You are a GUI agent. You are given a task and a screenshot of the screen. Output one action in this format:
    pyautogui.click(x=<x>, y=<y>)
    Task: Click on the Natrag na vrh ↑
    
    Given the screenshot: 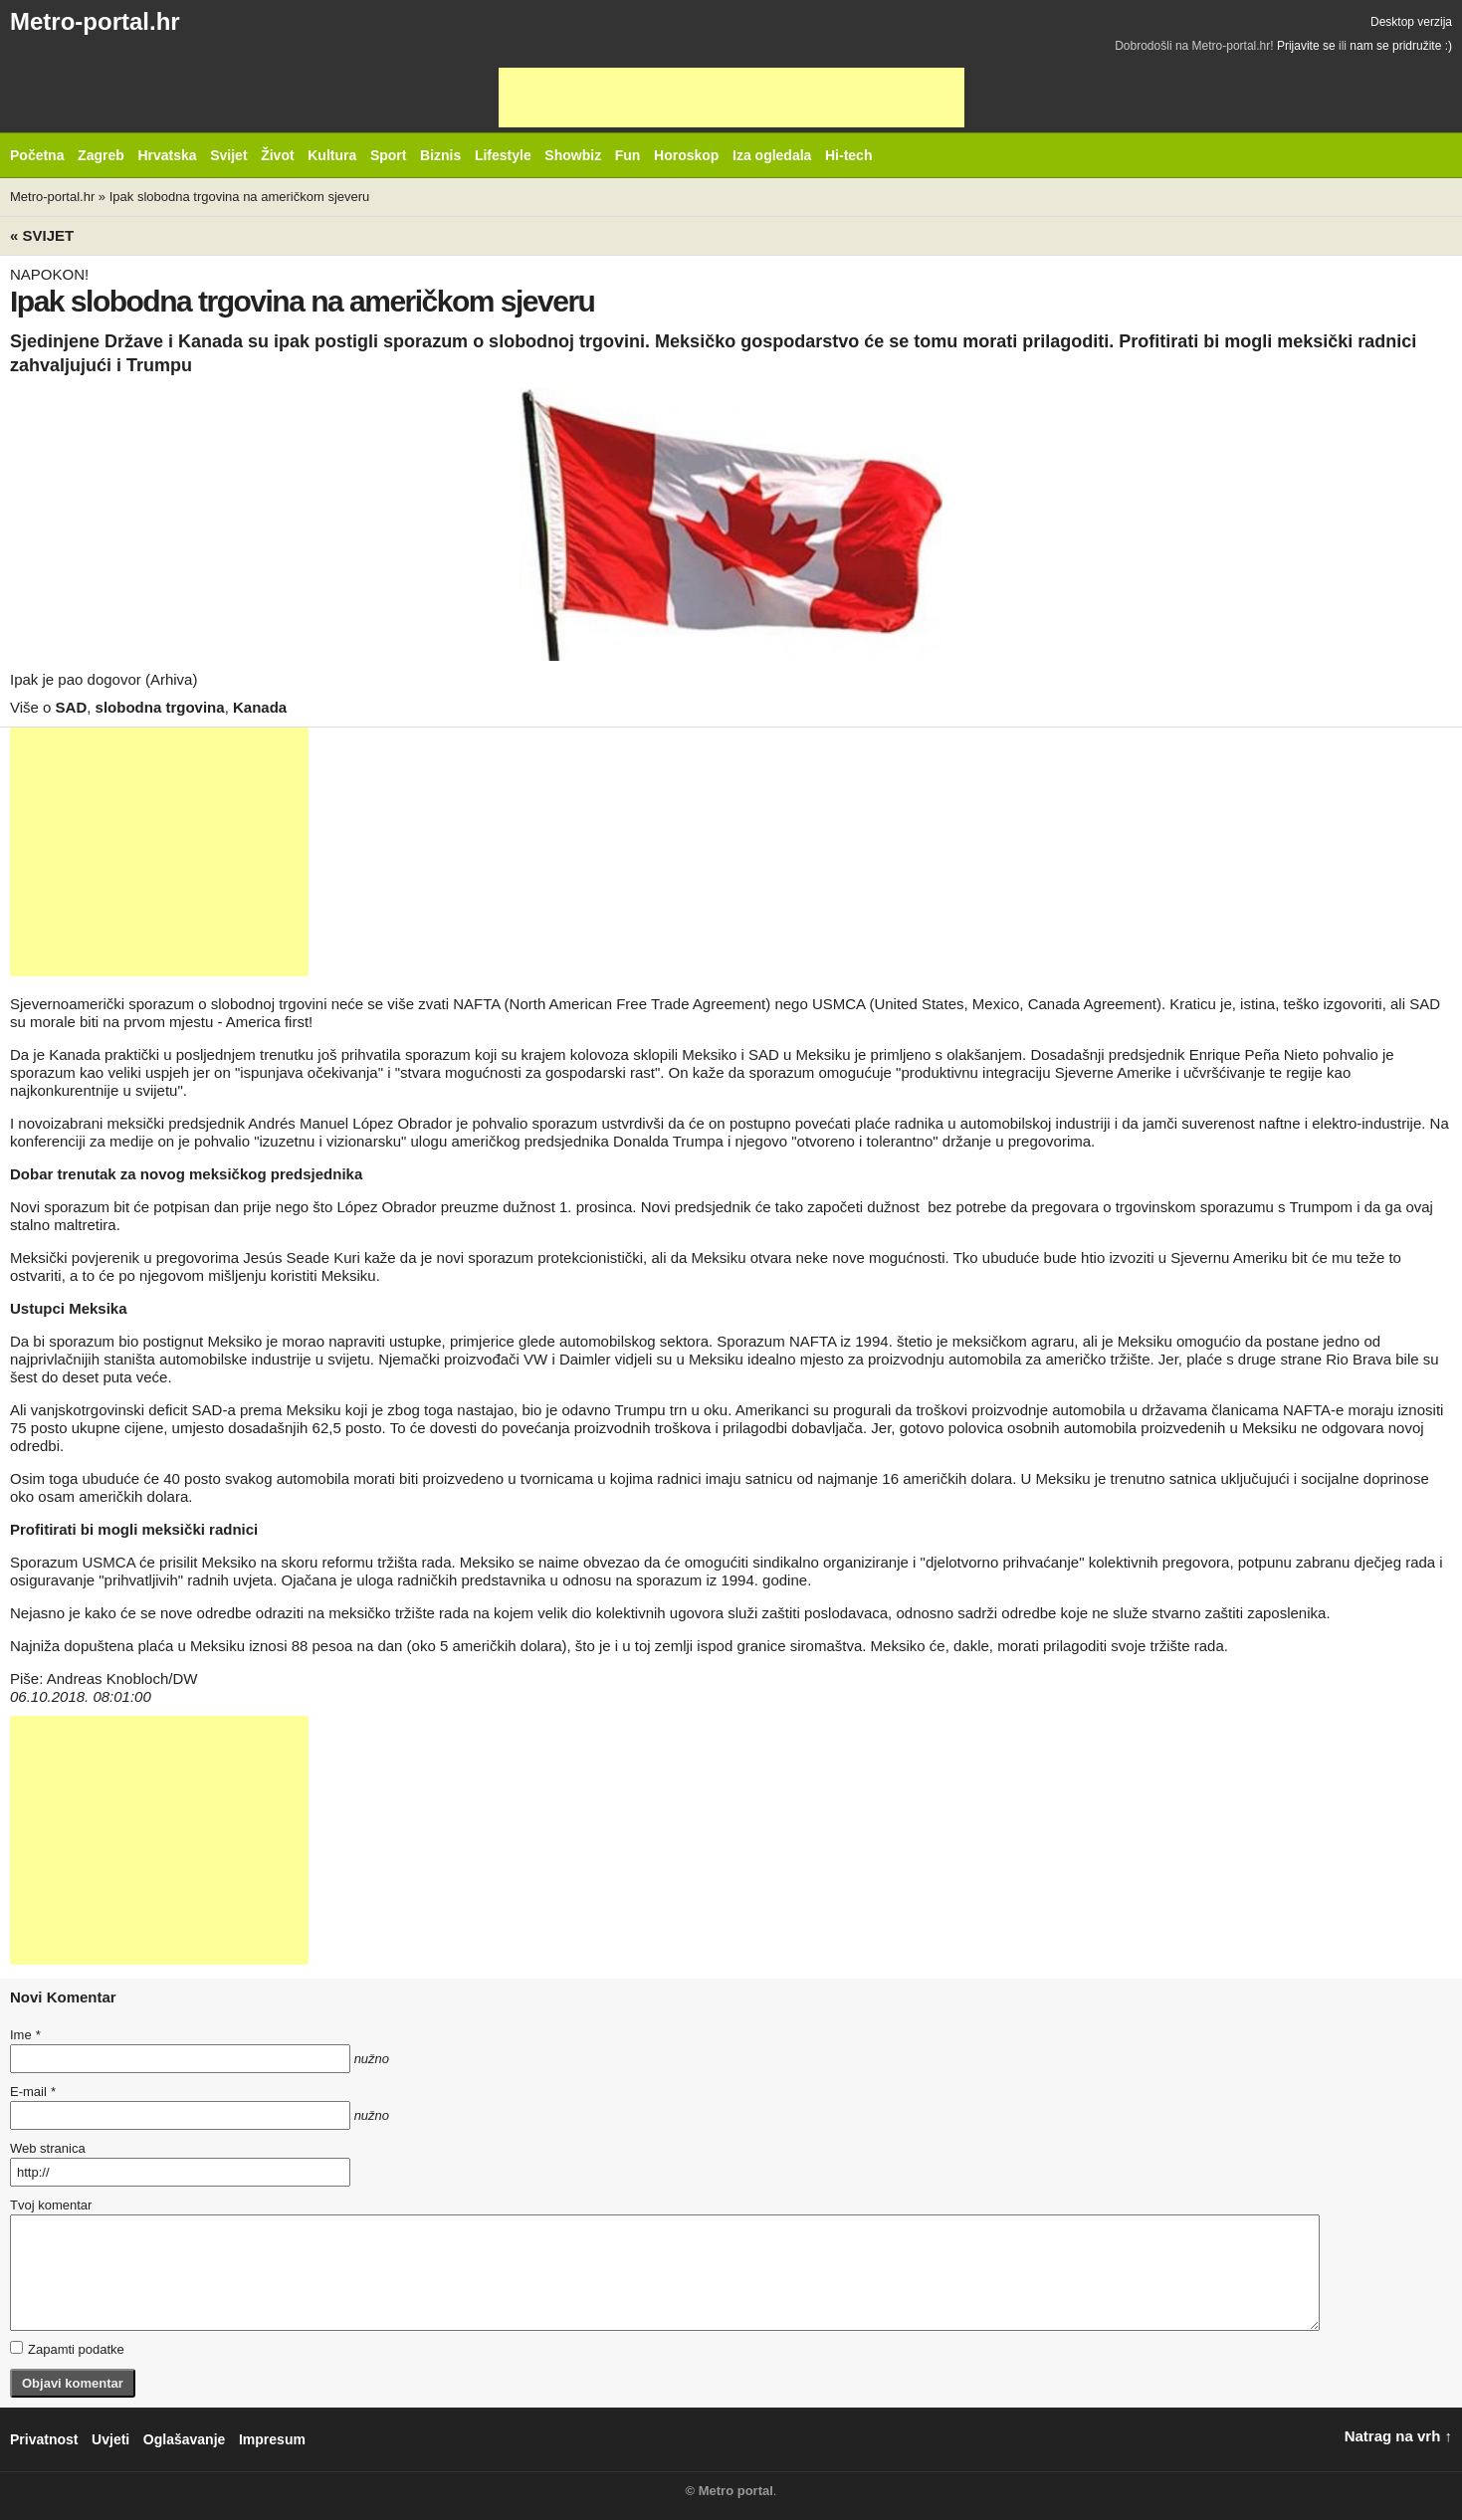 What is the action you would take?
    pyautogui.click(x=1398, y=2435)
    